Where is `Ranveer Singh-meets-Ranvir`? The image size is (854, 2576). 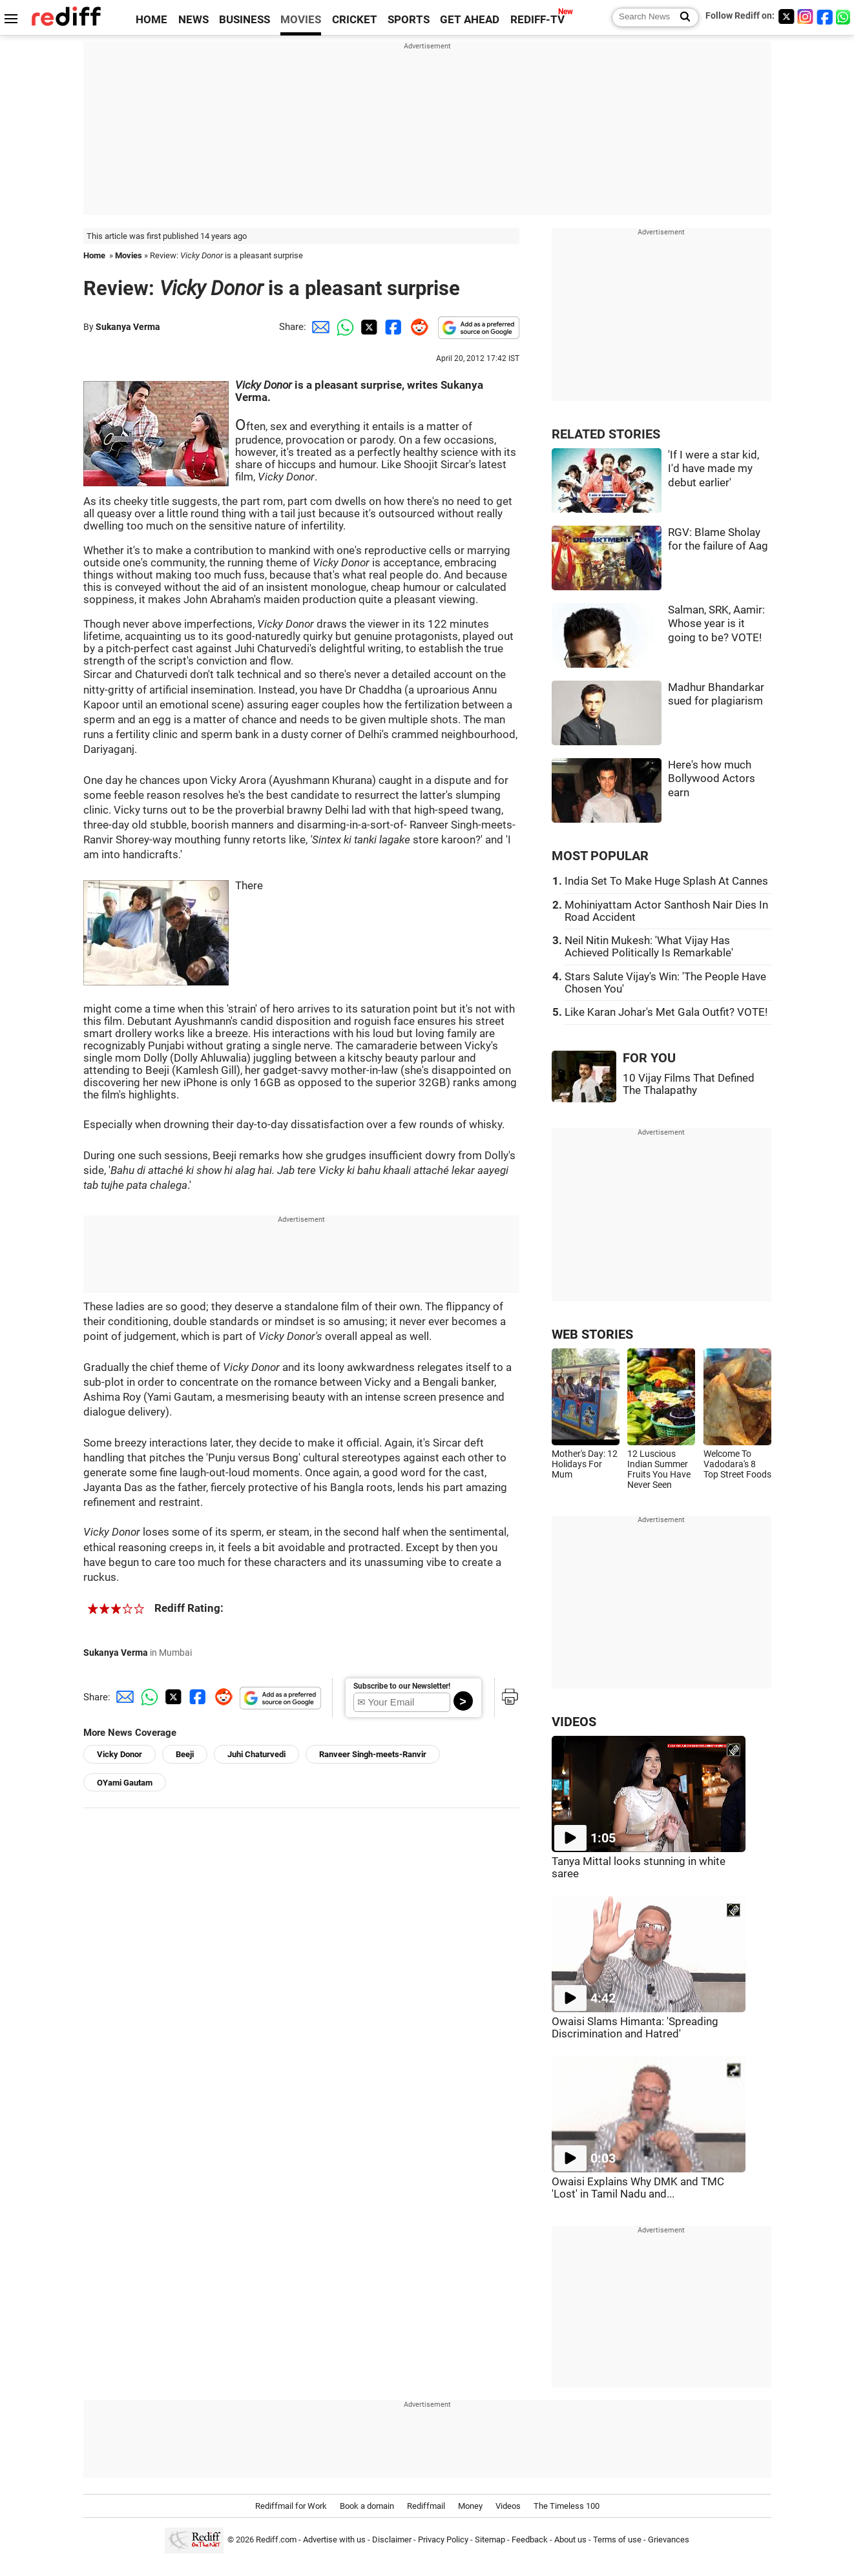
Ranveer Singh-meets-Ranvir is located at coordinates (372, 1754).